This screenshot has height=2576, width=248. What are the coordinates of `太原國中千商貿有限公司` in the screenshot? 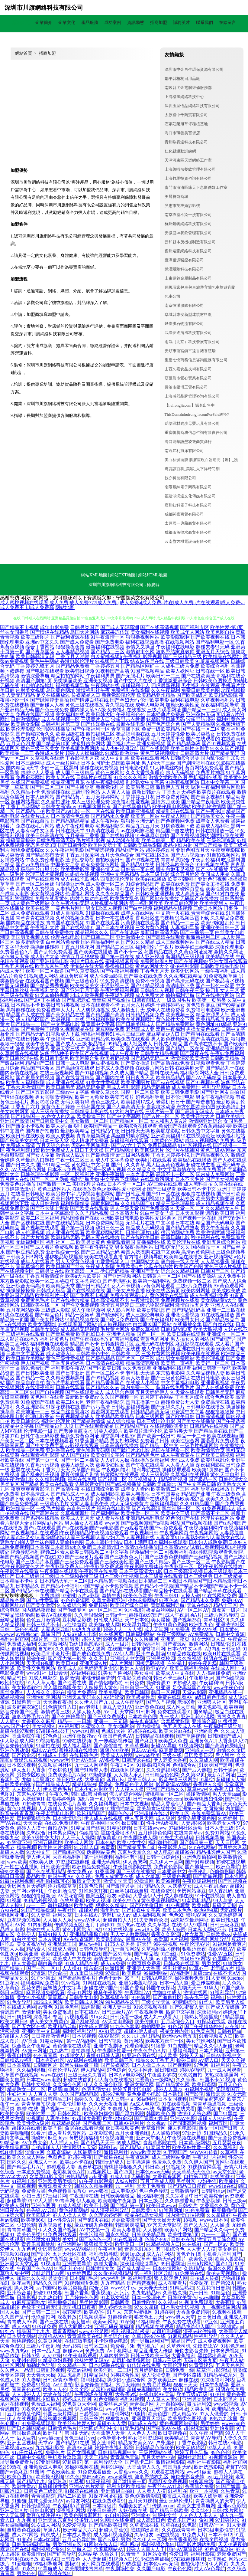 It's located at (186, 115).